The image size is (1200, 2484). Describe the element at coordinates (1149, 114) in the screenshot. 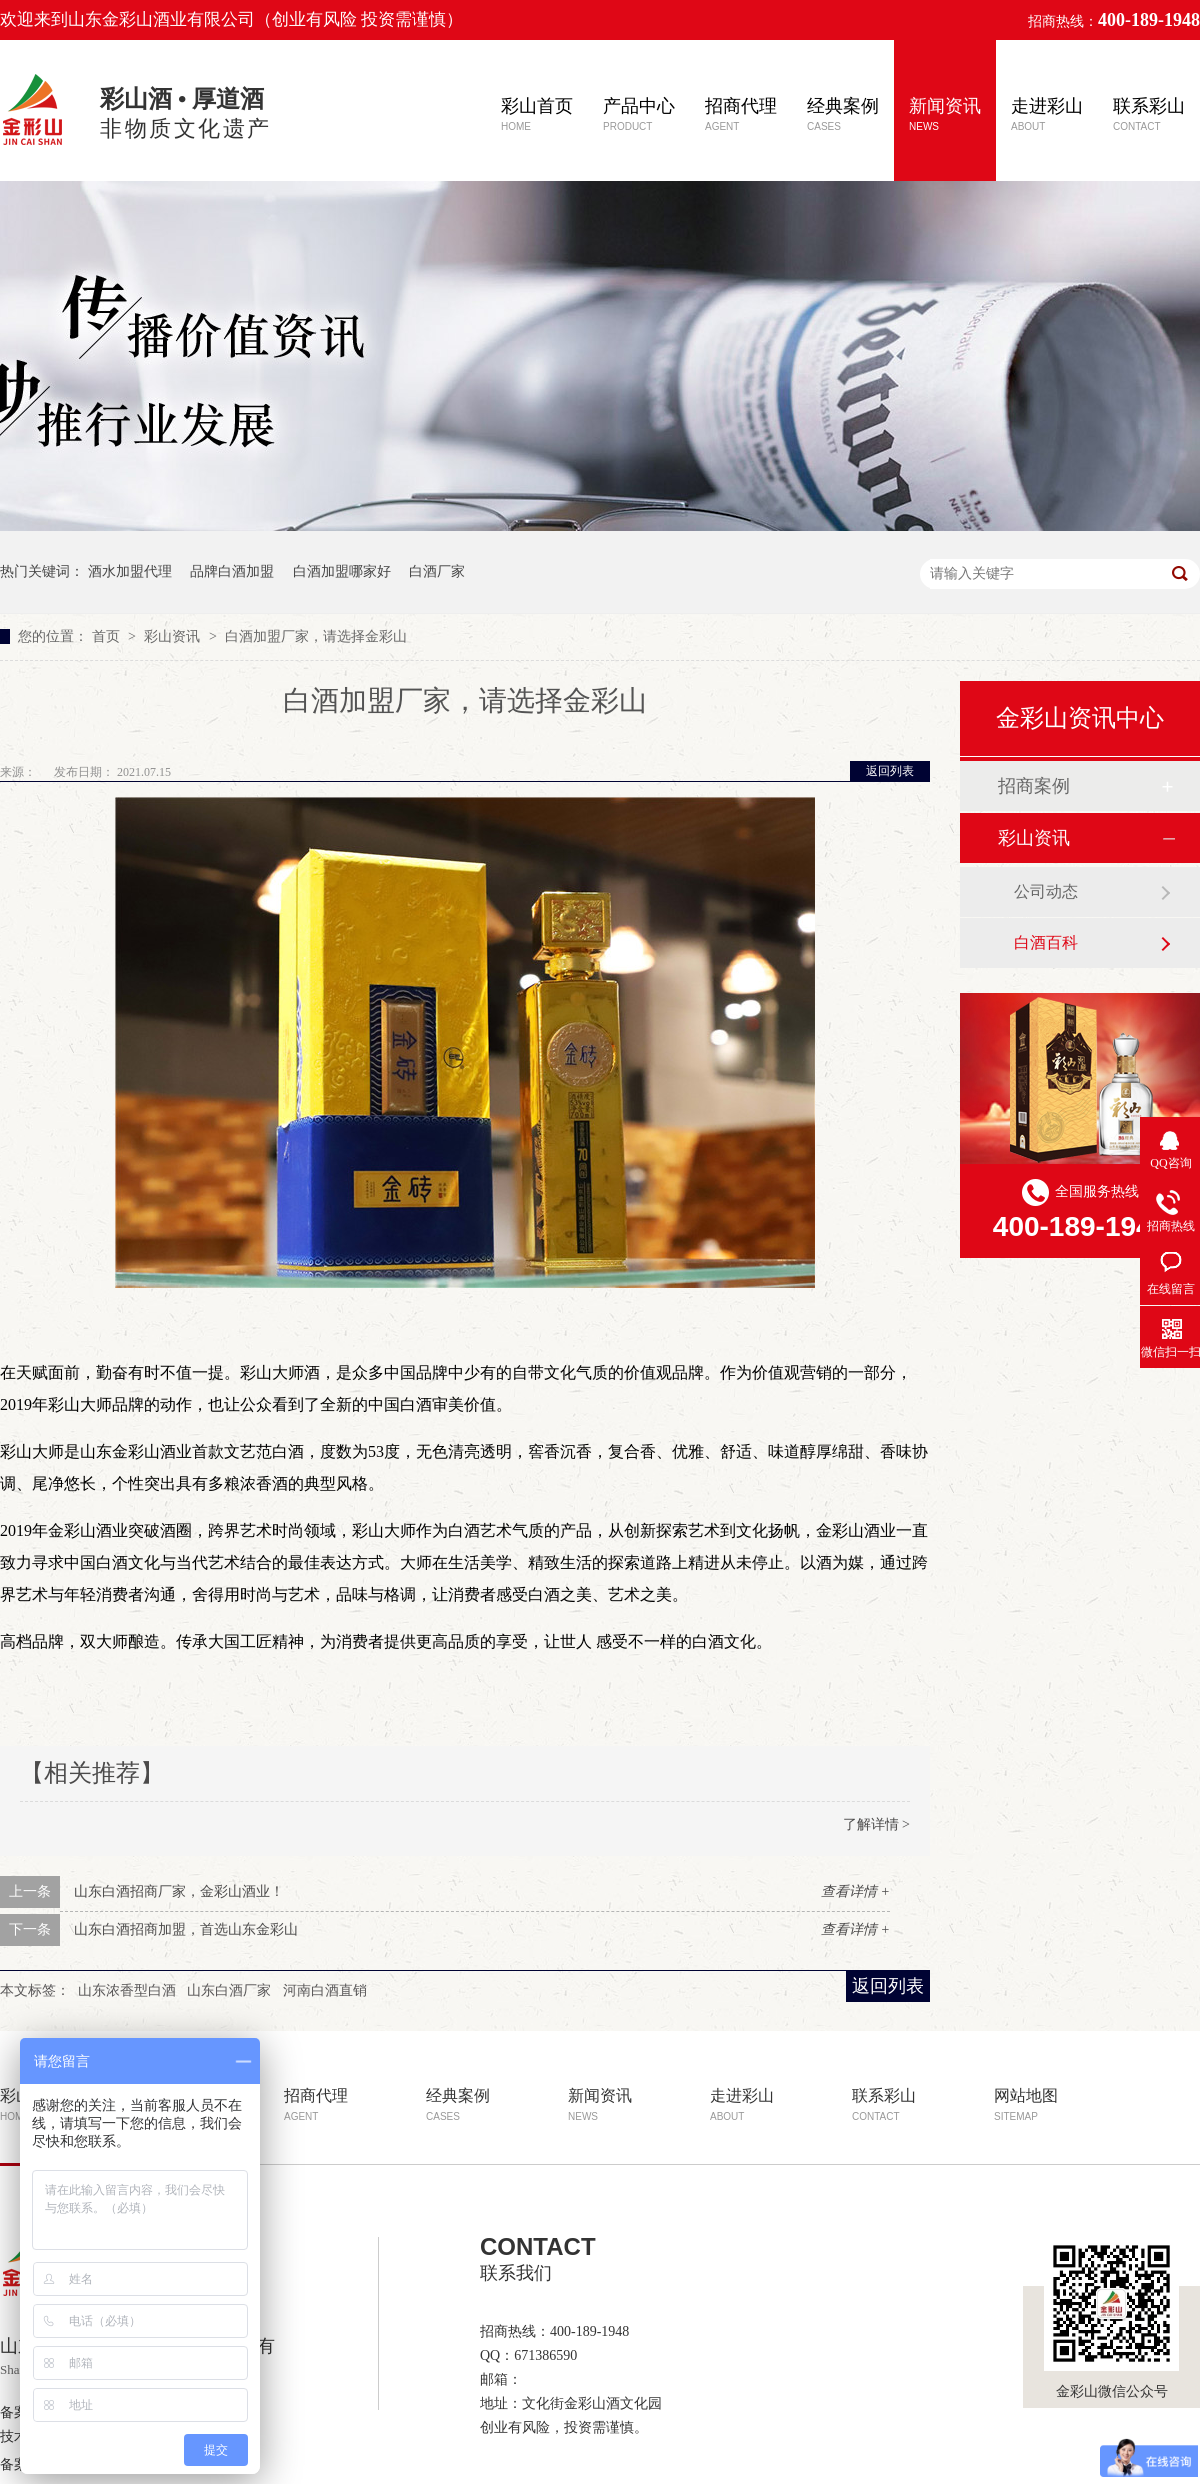

I see `联系彩山` at that location.